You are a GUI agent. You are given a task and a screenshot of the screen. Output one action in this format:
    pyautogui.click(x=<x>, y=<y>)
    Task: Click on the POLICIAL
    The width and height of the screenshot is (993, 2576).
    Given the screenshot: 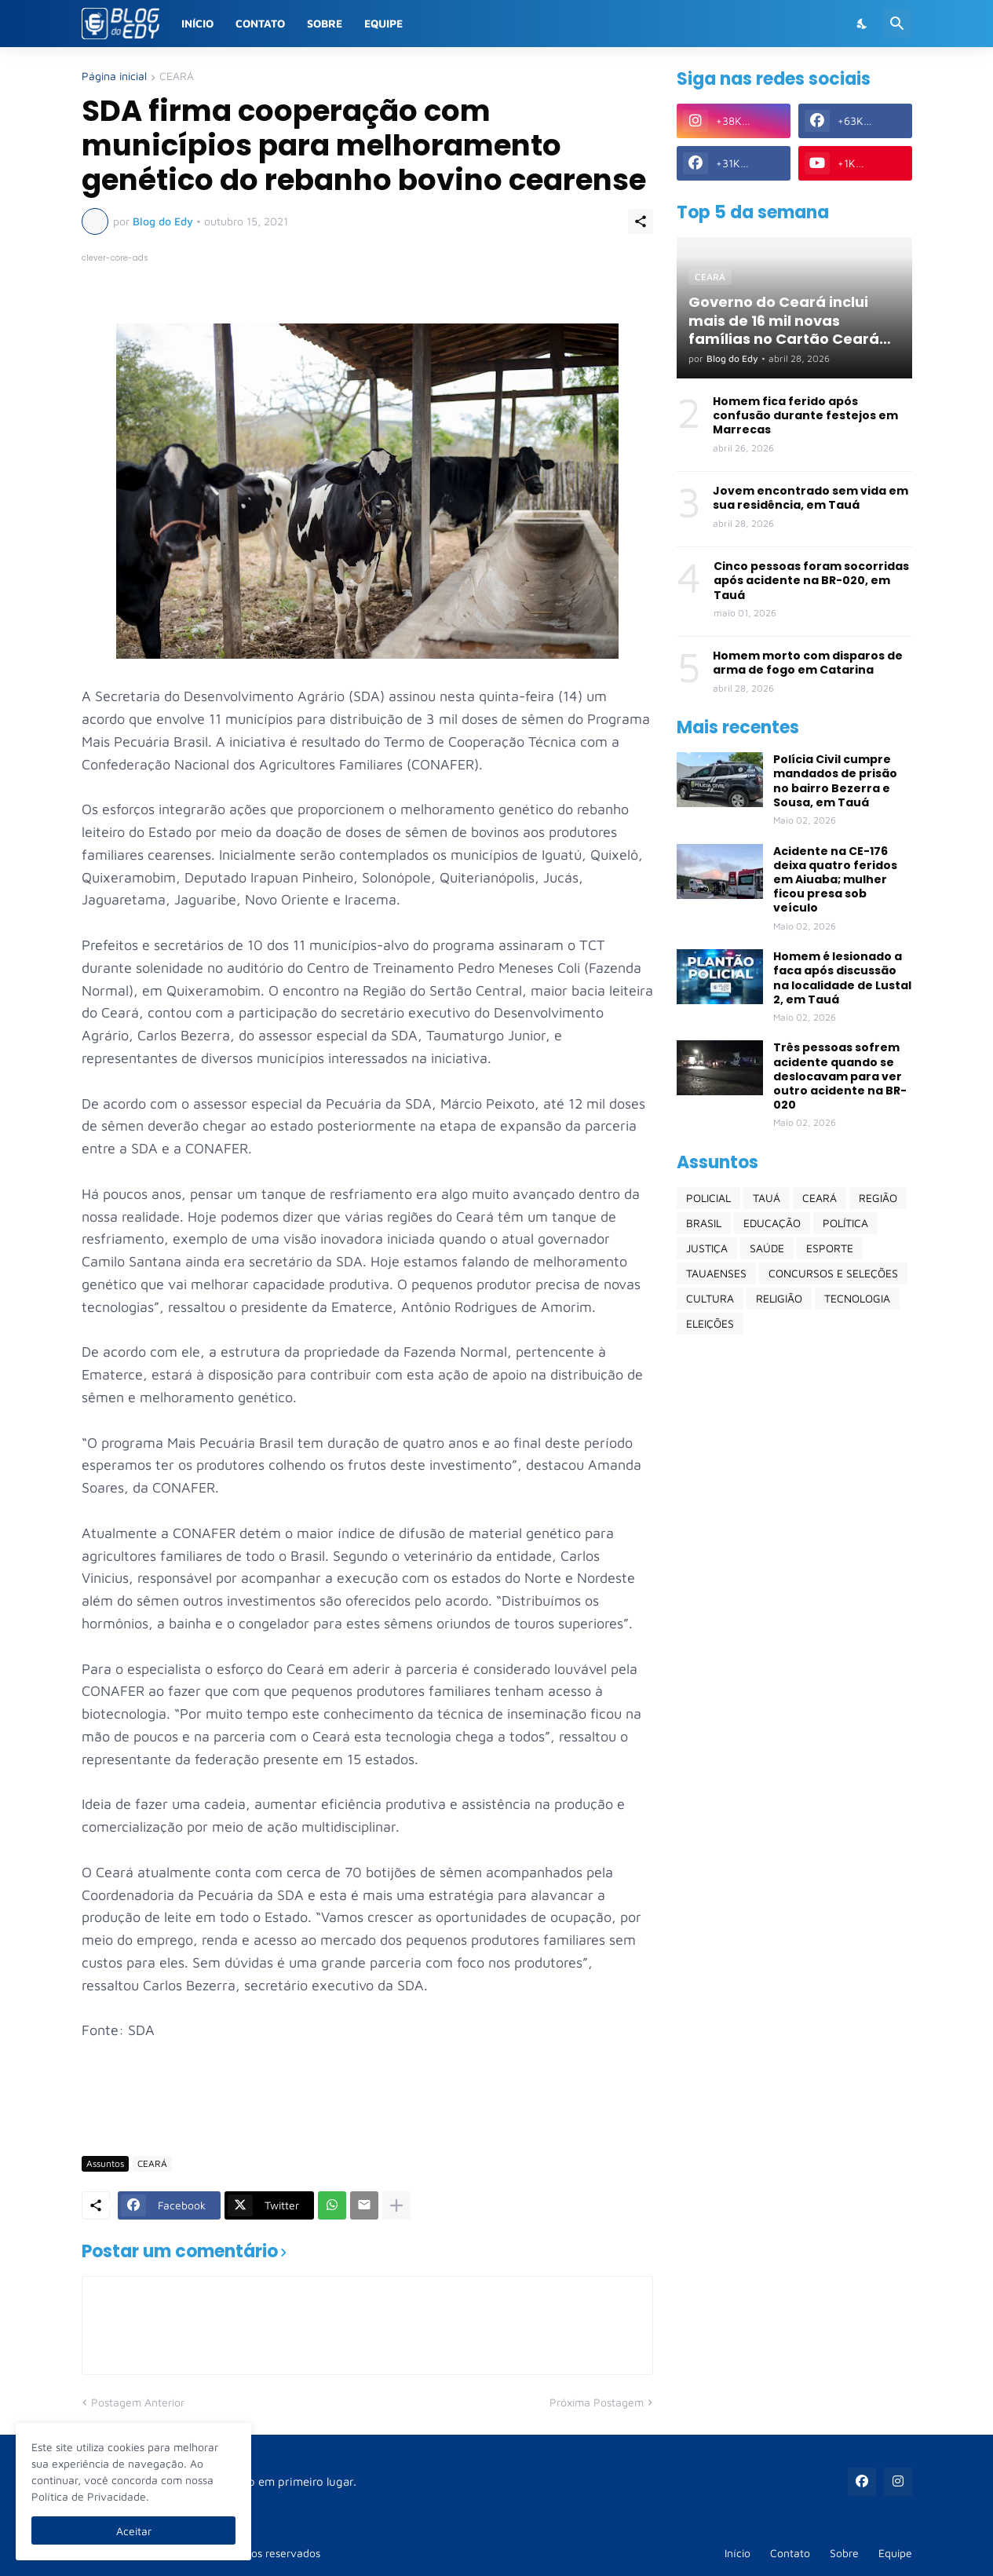 What is the action you would take?
    pyautogui.click(x=708, y=1197)
    